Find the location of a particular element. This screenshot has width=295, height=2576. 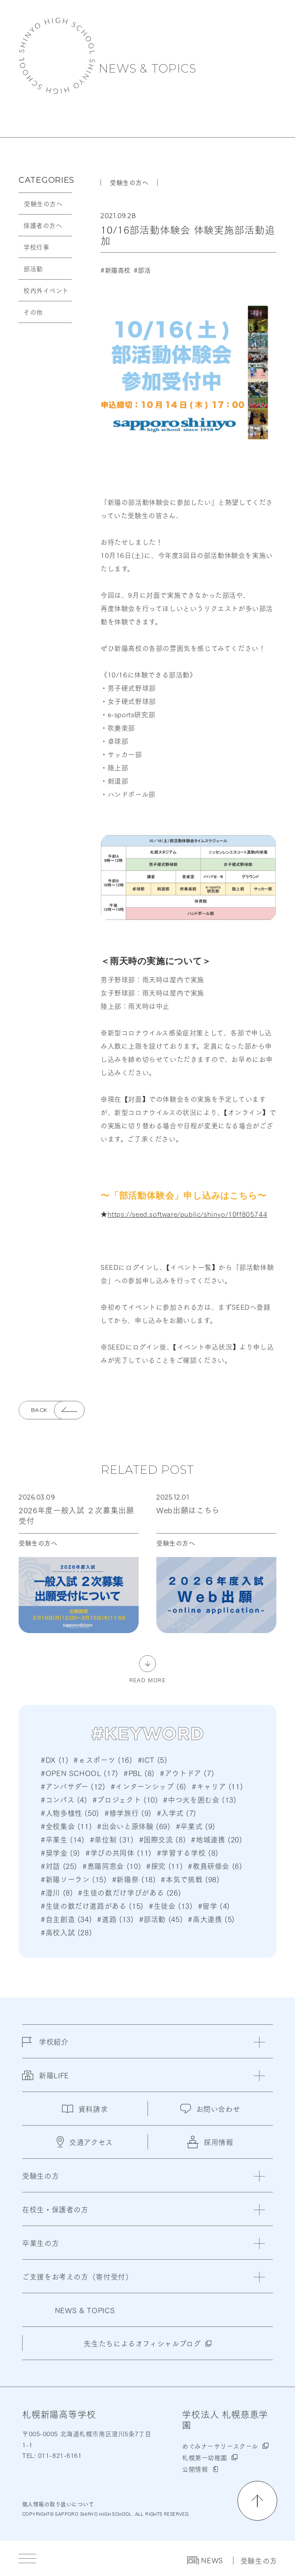

校内外イベント is located at coordinates (46, 290).